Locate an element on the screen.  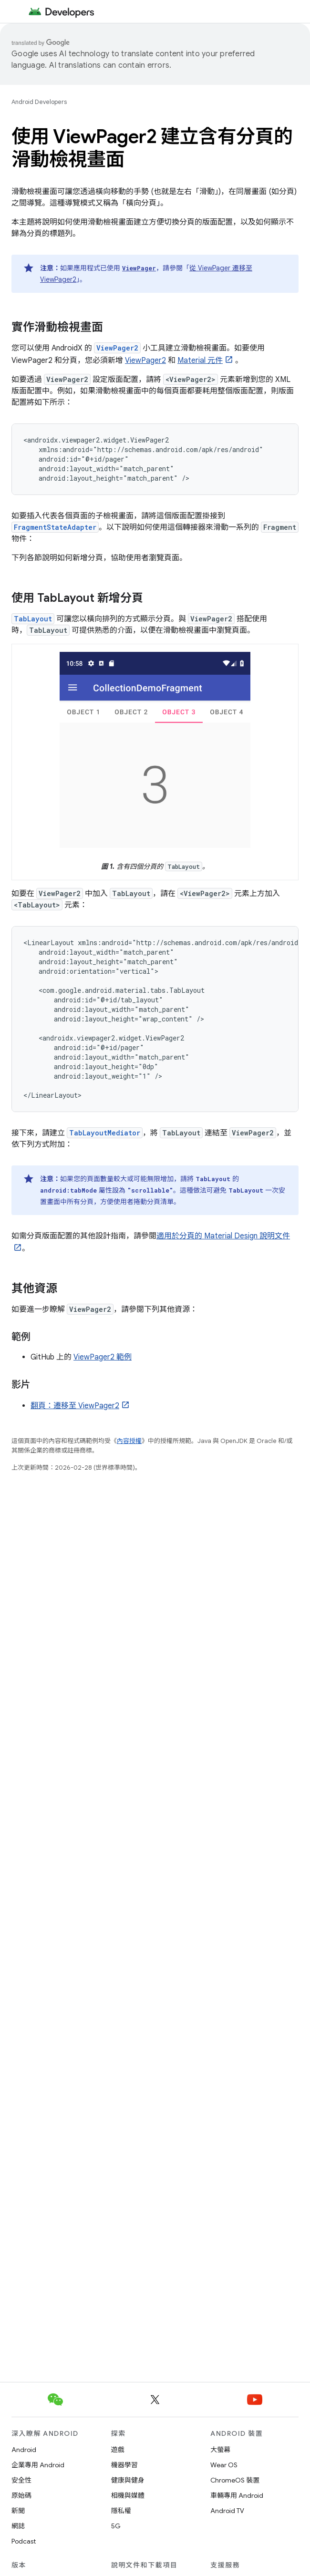
原始碼 is located at coordinates (21, 2495).